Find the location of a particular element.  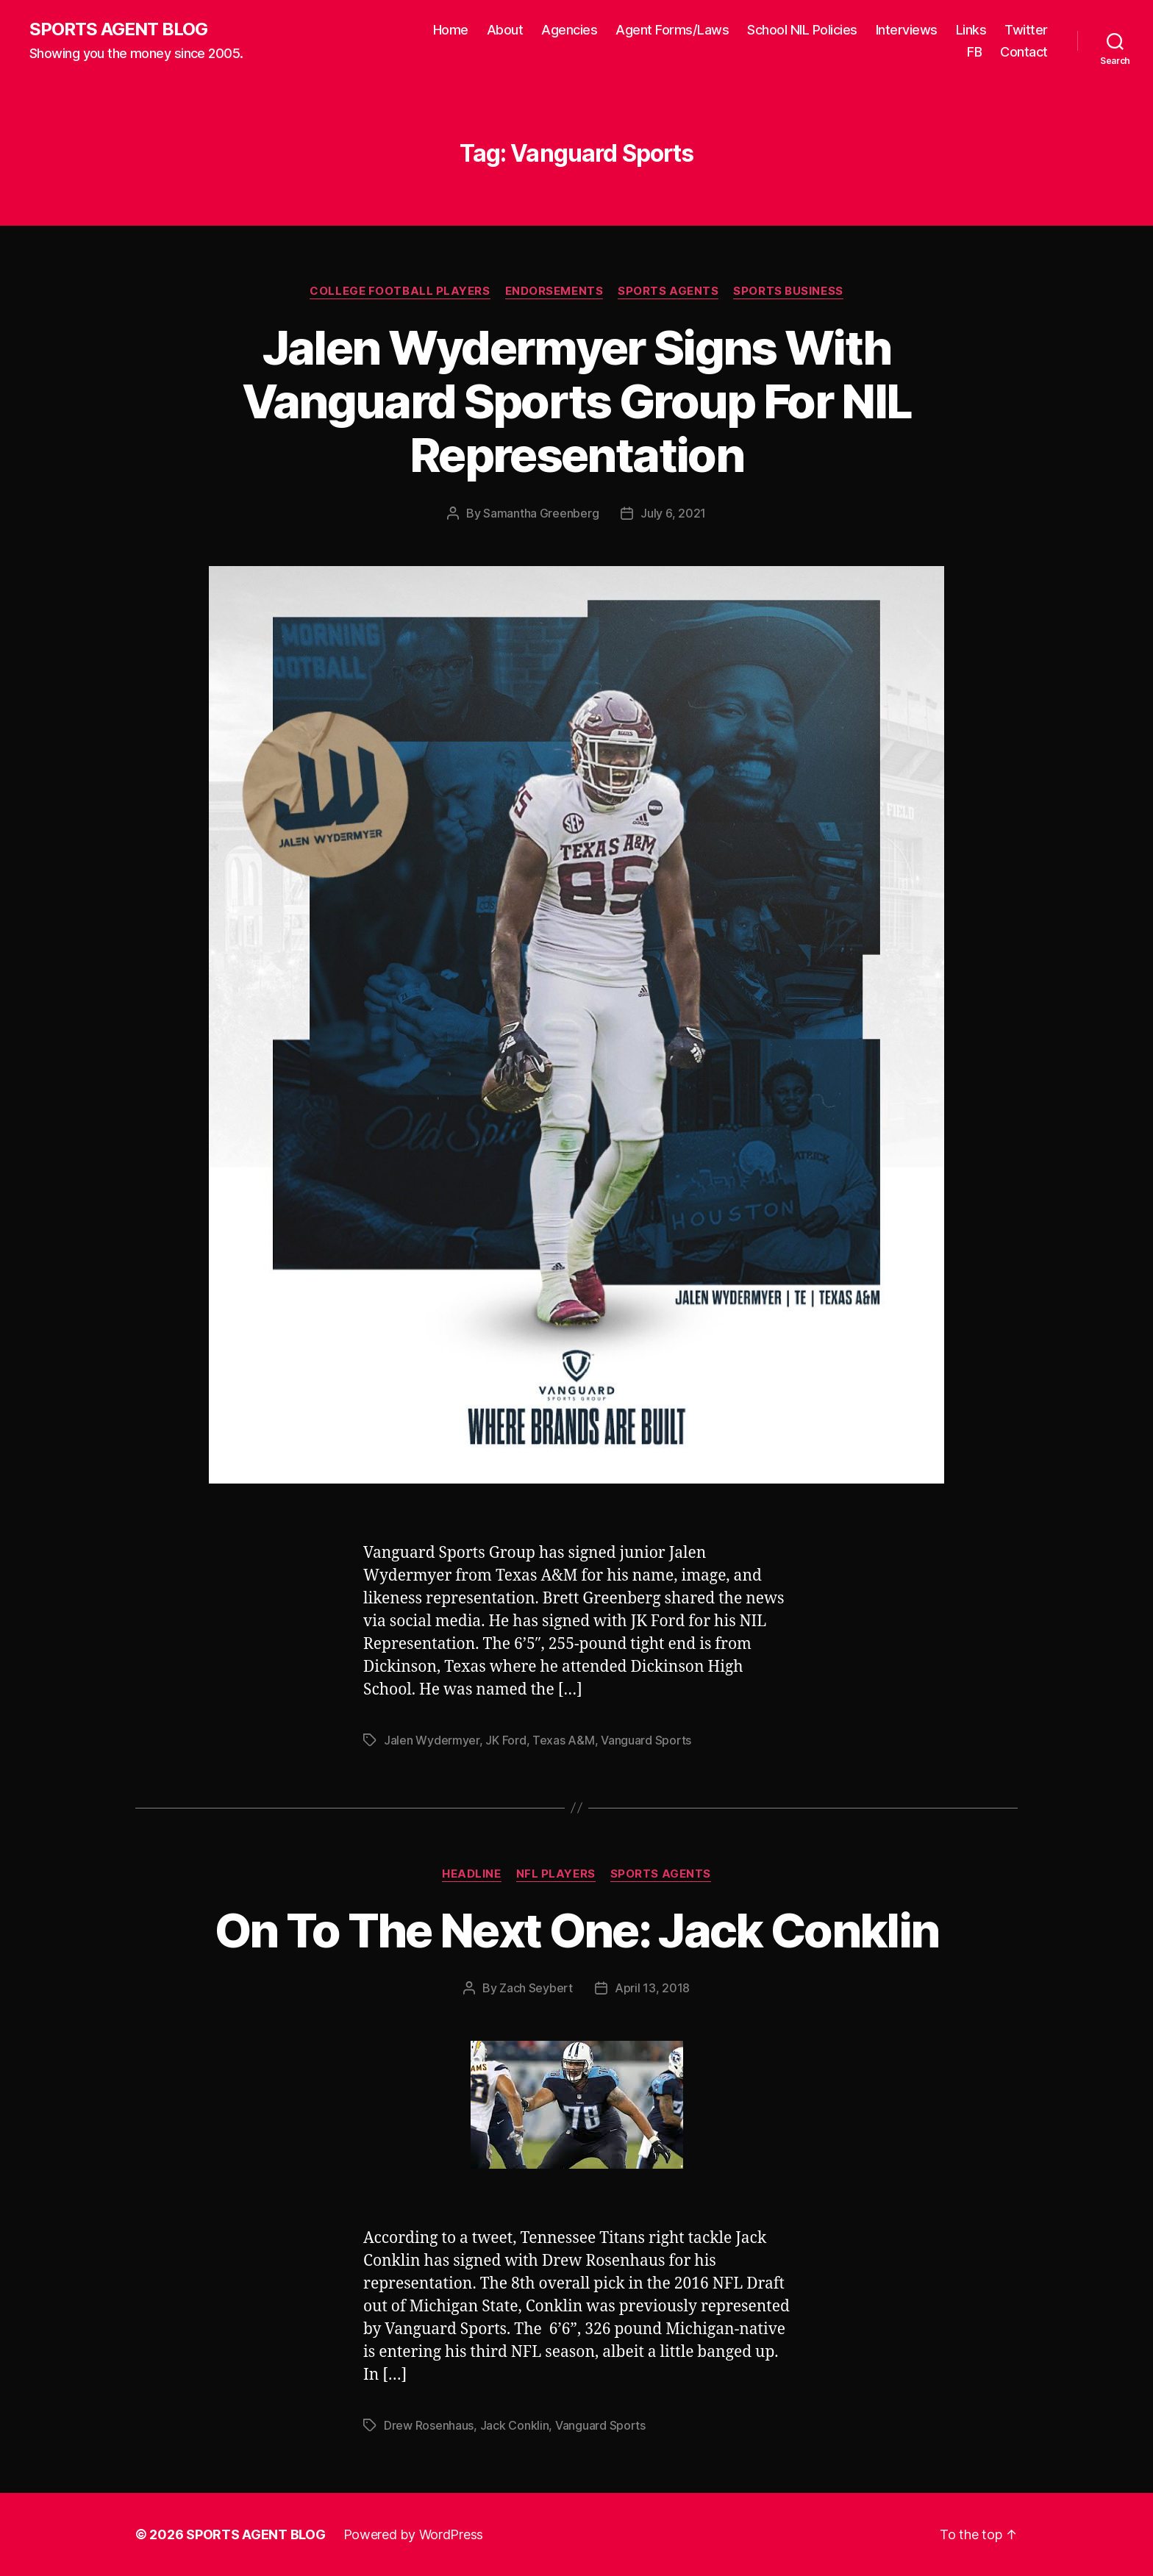

Contact is located at coordinates (1024, 52).